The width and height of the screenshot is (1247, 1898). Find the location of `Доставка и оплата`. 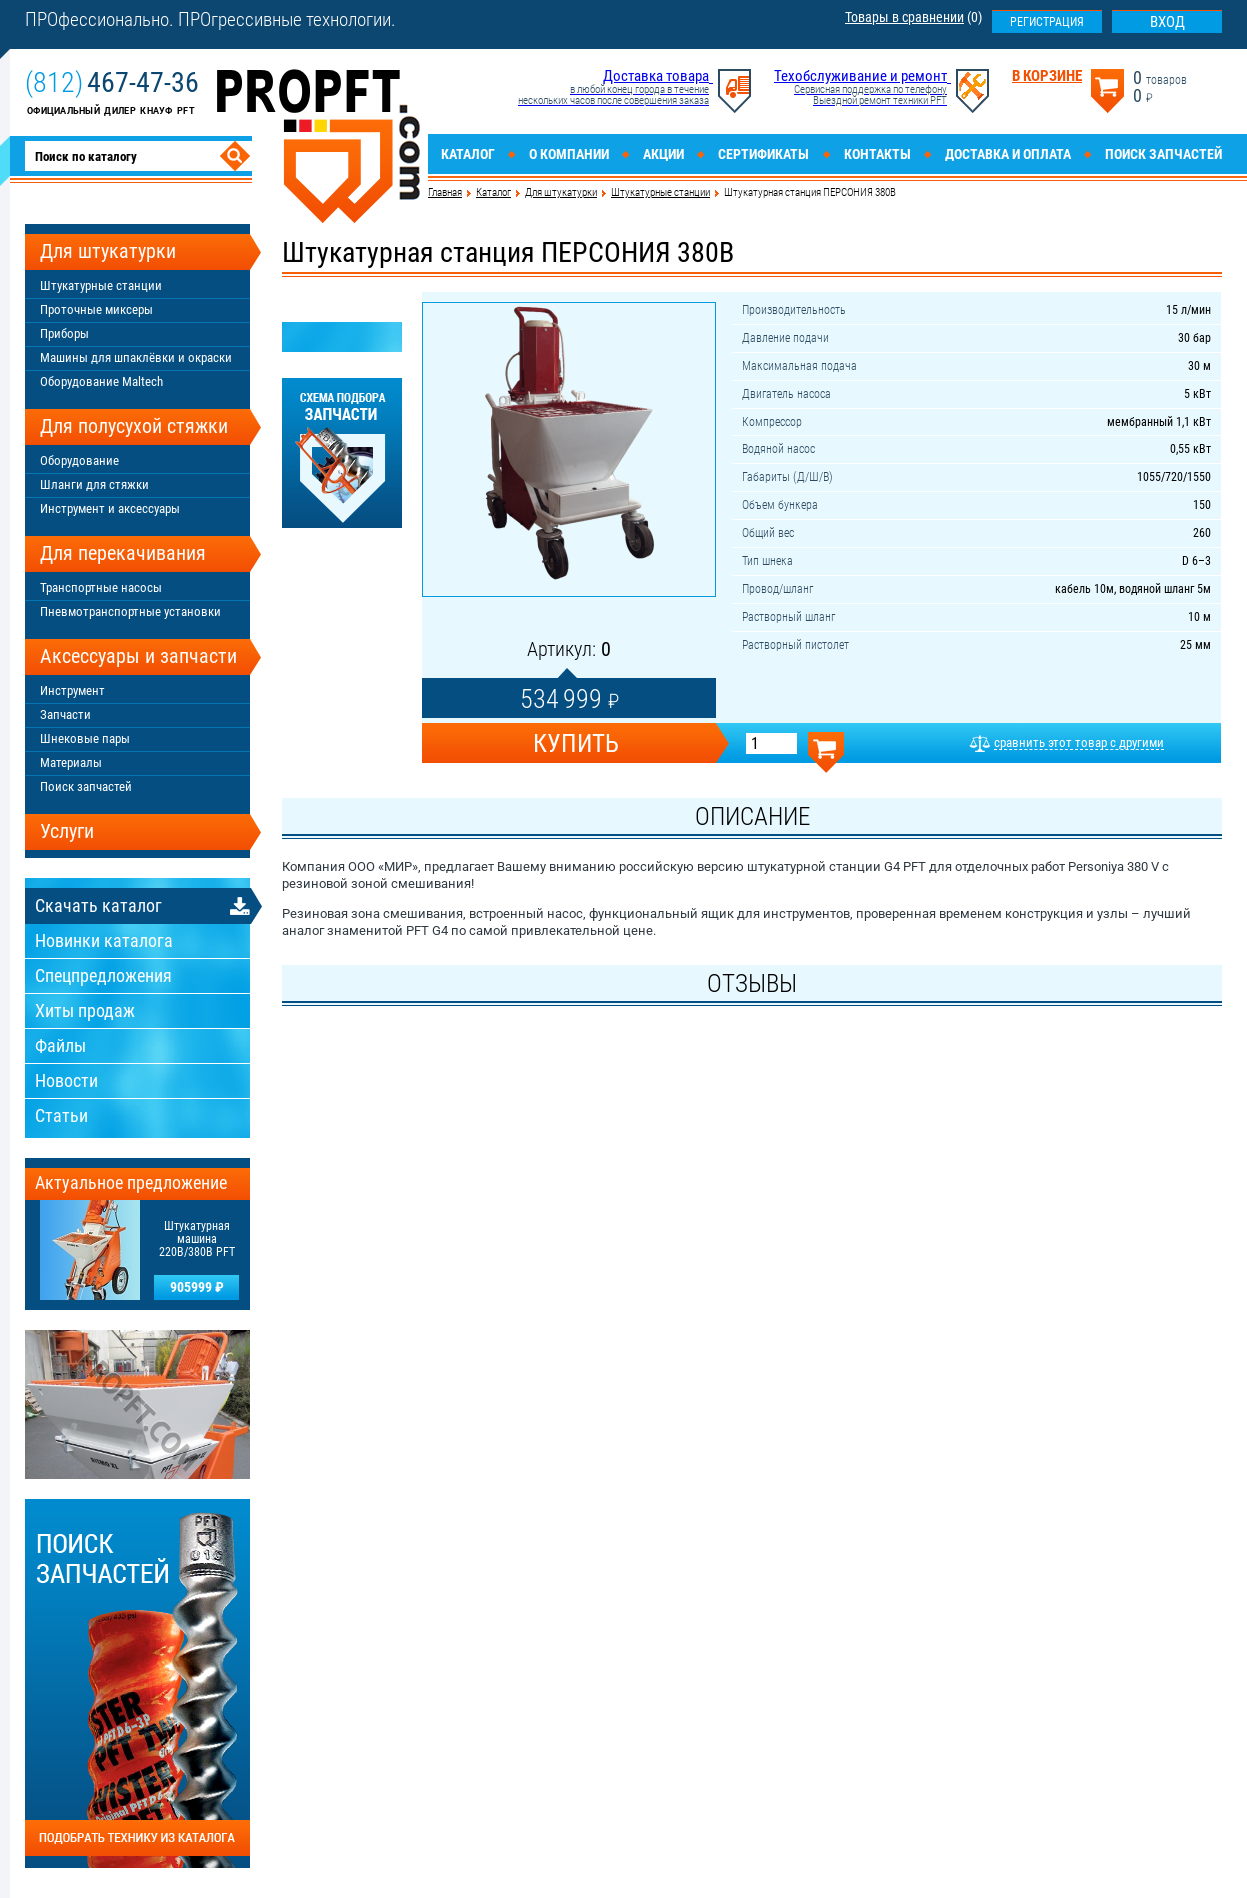

Доставка и оплата is located at coordinates (1008, 154).